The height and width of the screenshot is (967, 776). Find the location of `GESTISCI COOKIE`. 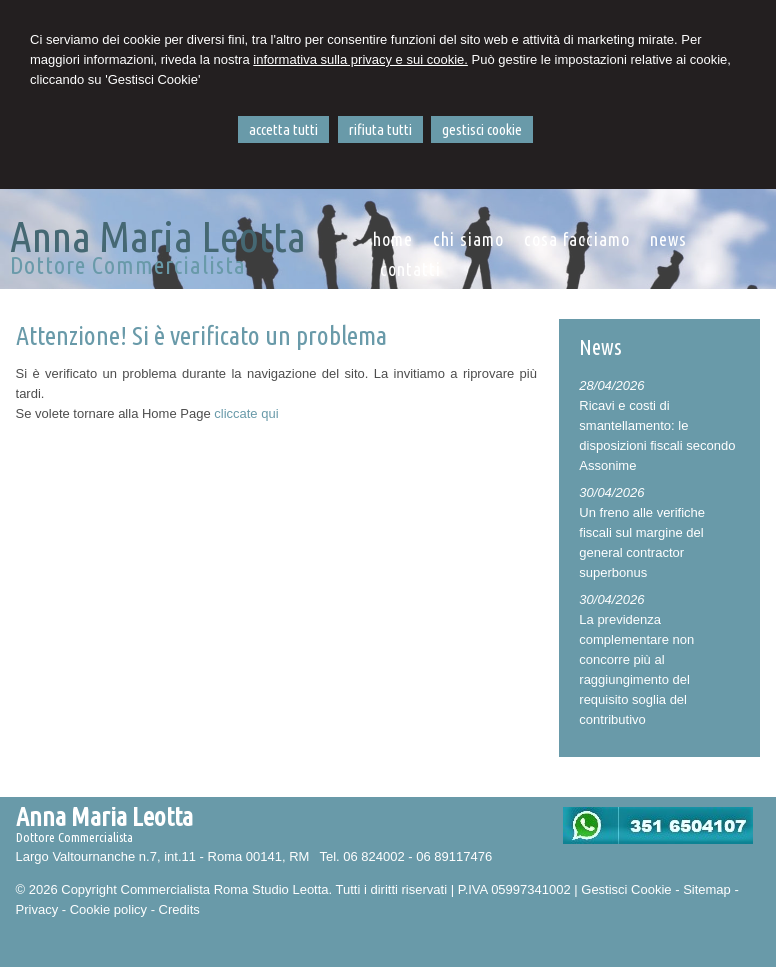

GESTISCI COOKIE is located at coordinates (482, 129).